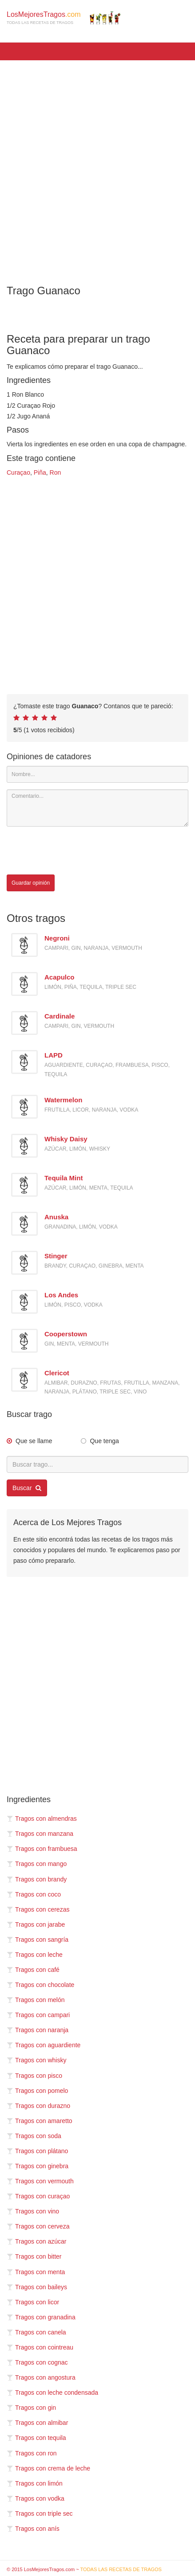 The height and width of the screenshot is (2576, 195). What do you see at coordinates (37, 1879) in the screenshot?
I see `Tragos con brandy` at bounding box center [37, 1879].